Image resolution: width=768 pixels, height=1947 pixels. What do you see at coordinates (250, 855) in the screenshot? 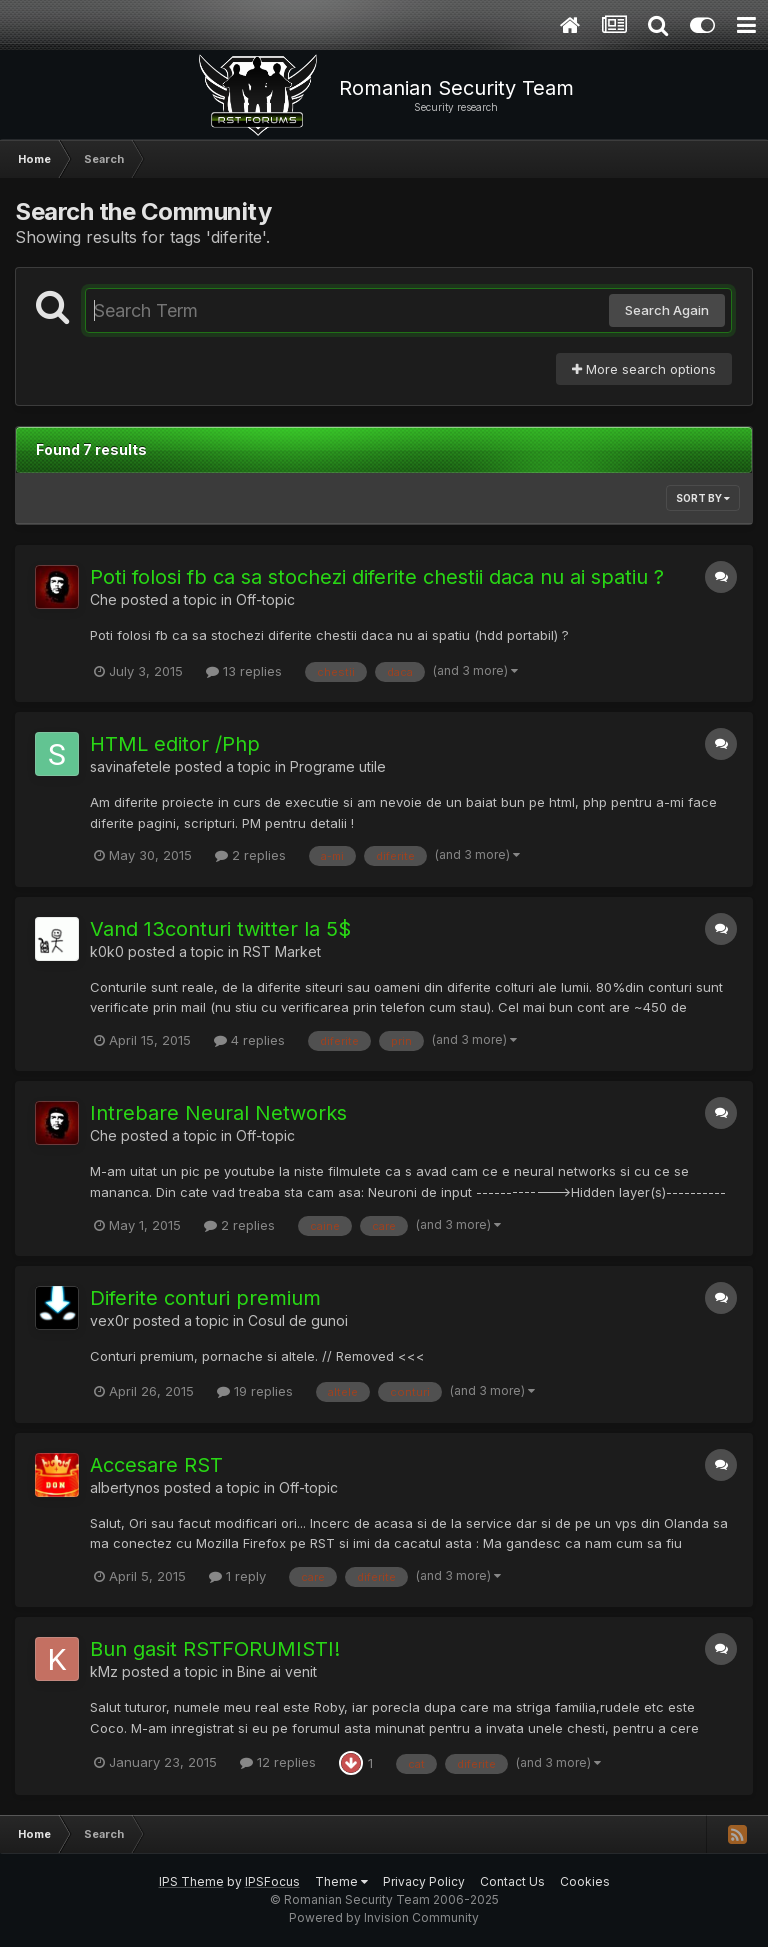
I see `2 replies` at bounding box center [250, 855].